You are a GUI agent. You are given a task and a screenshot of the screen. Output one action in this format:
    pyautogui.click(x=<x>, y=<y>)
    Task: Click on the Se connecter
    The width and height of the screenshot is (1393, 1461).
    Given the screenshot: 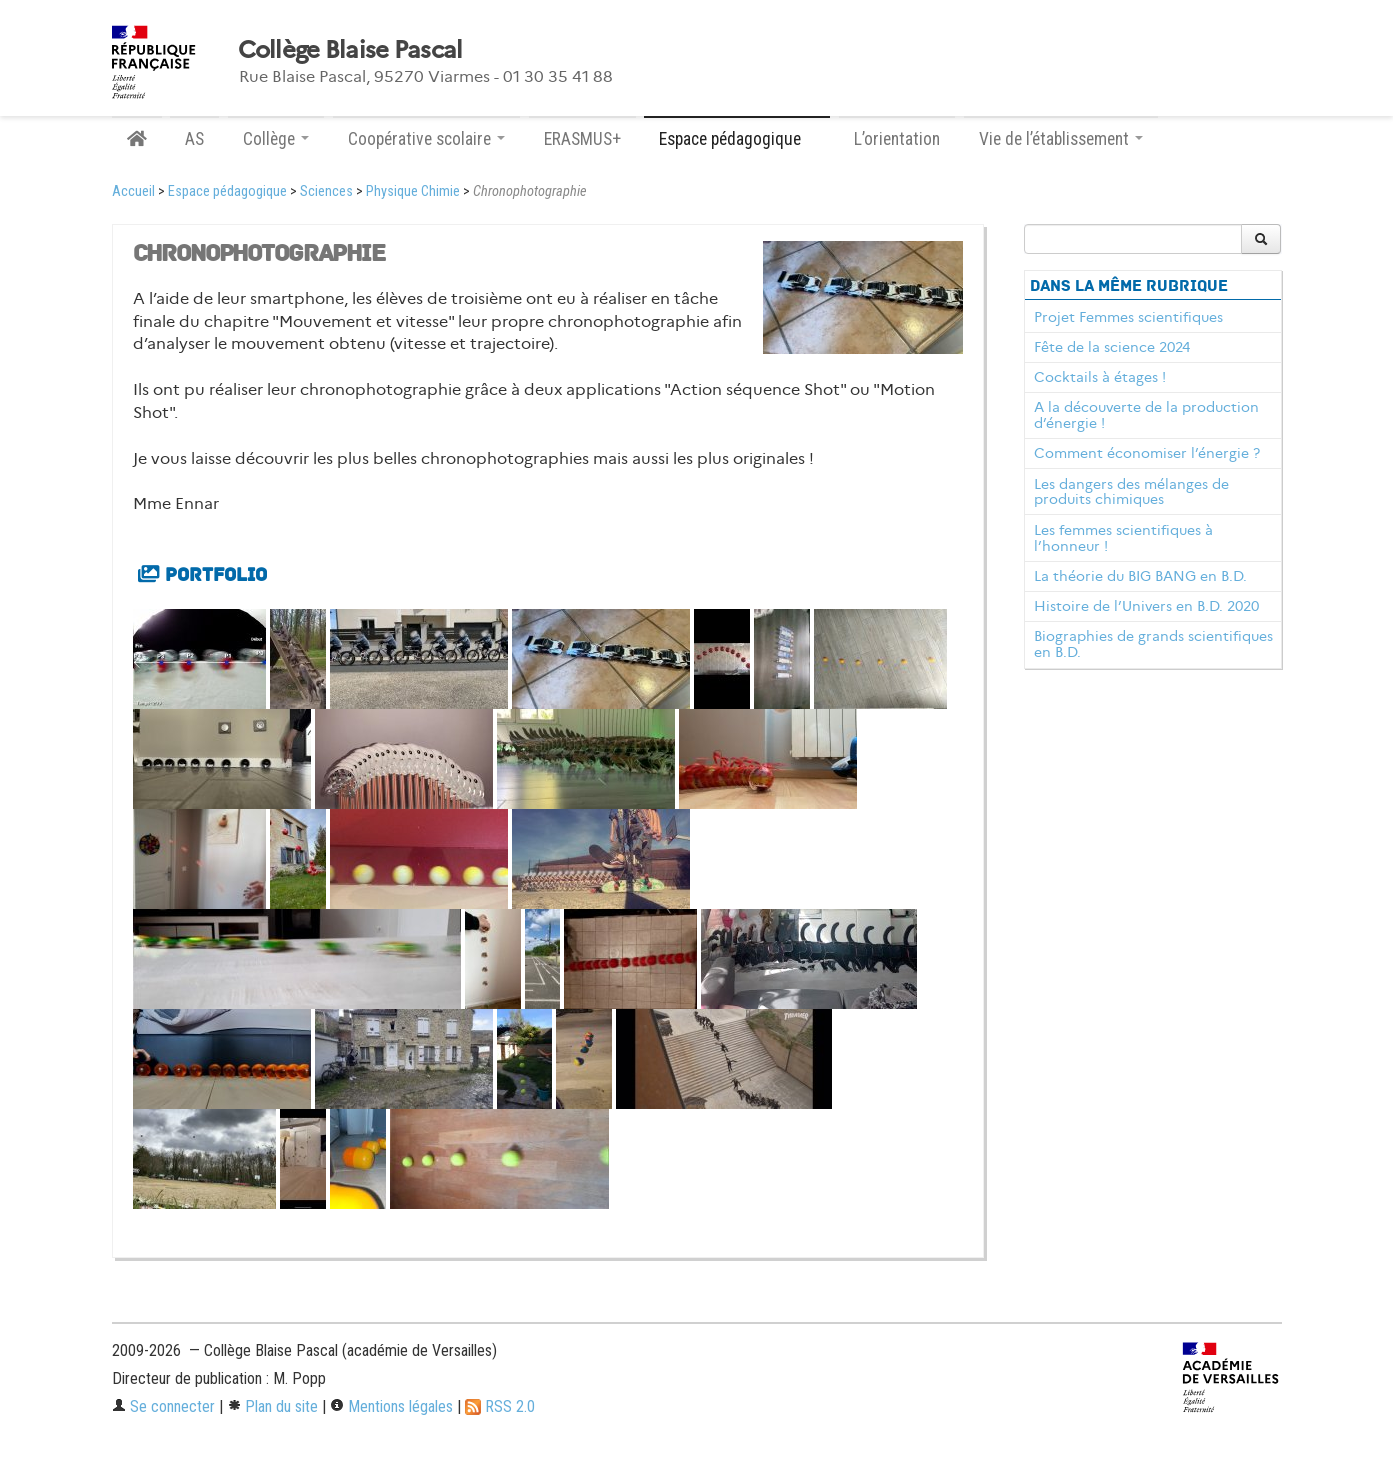 What is the action you would take?
    pyautogui.click(x=163, y=1406)
    